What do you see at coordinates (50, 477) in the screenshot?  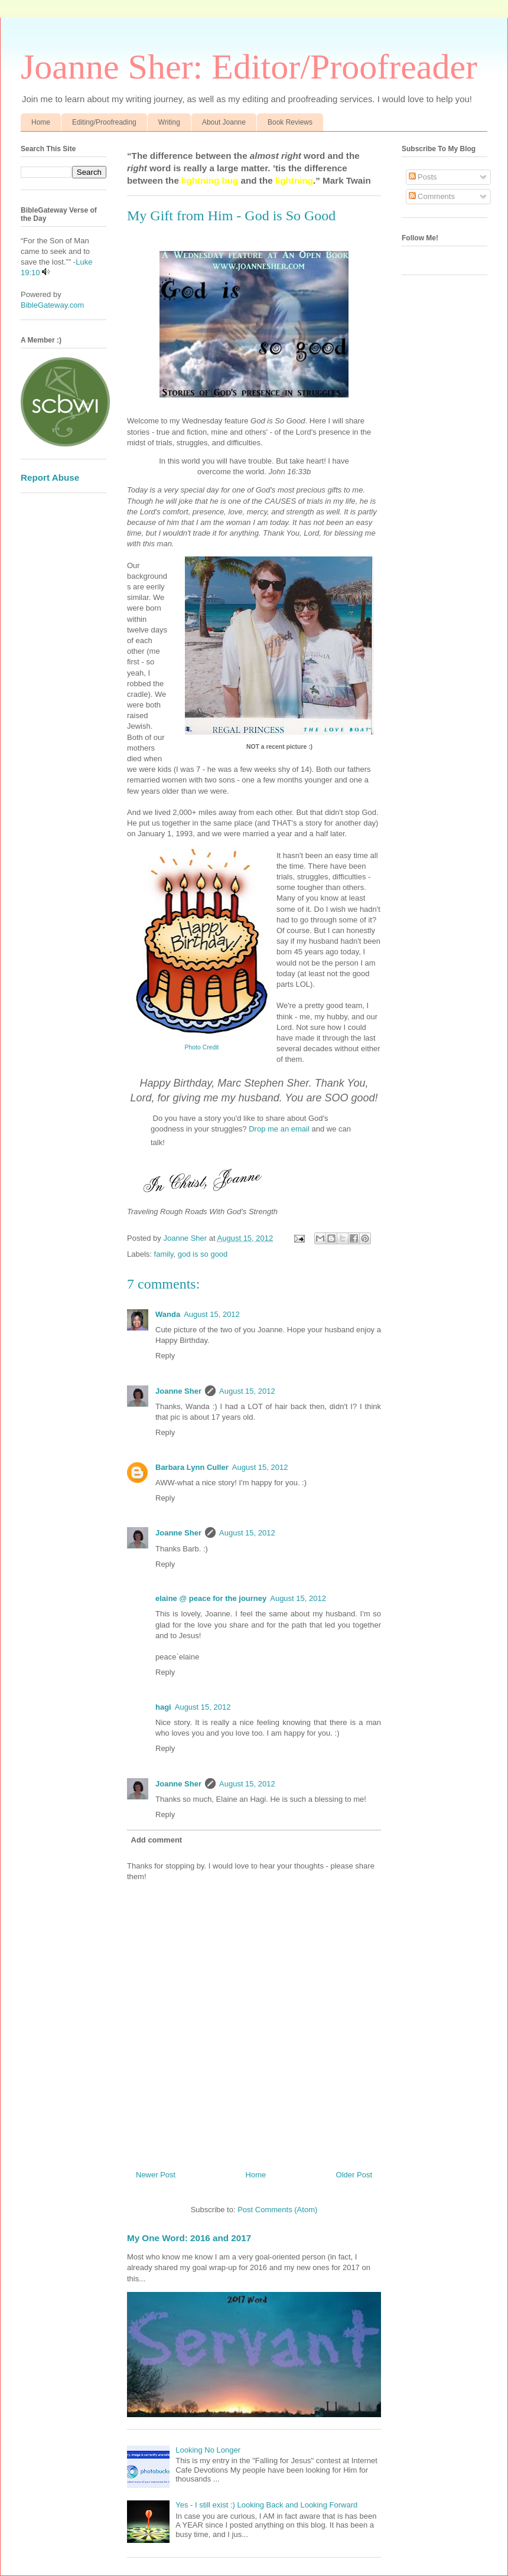 I see `Report Abuse` at bounding box center [50, 477].